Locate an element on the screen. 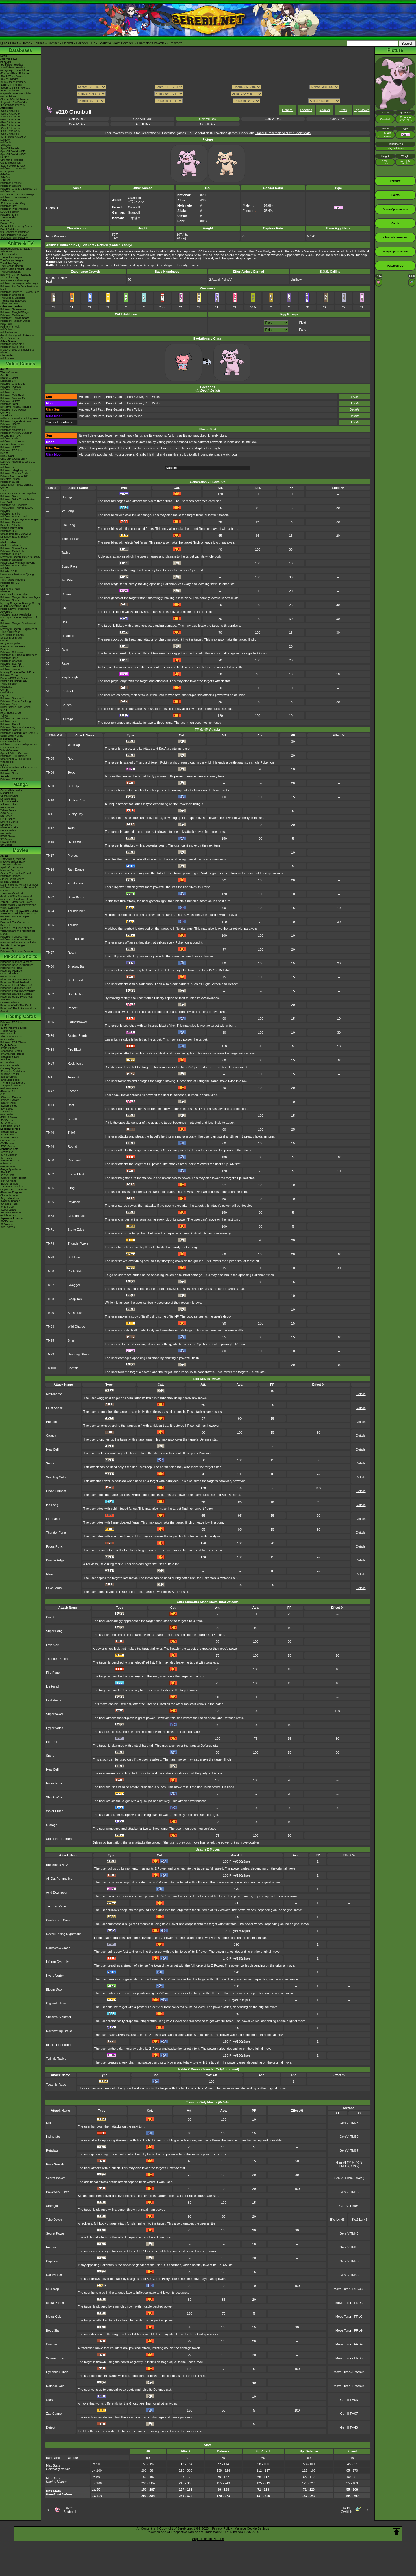  Pokémon Twilight Wings is located at coordinates (14, 312).